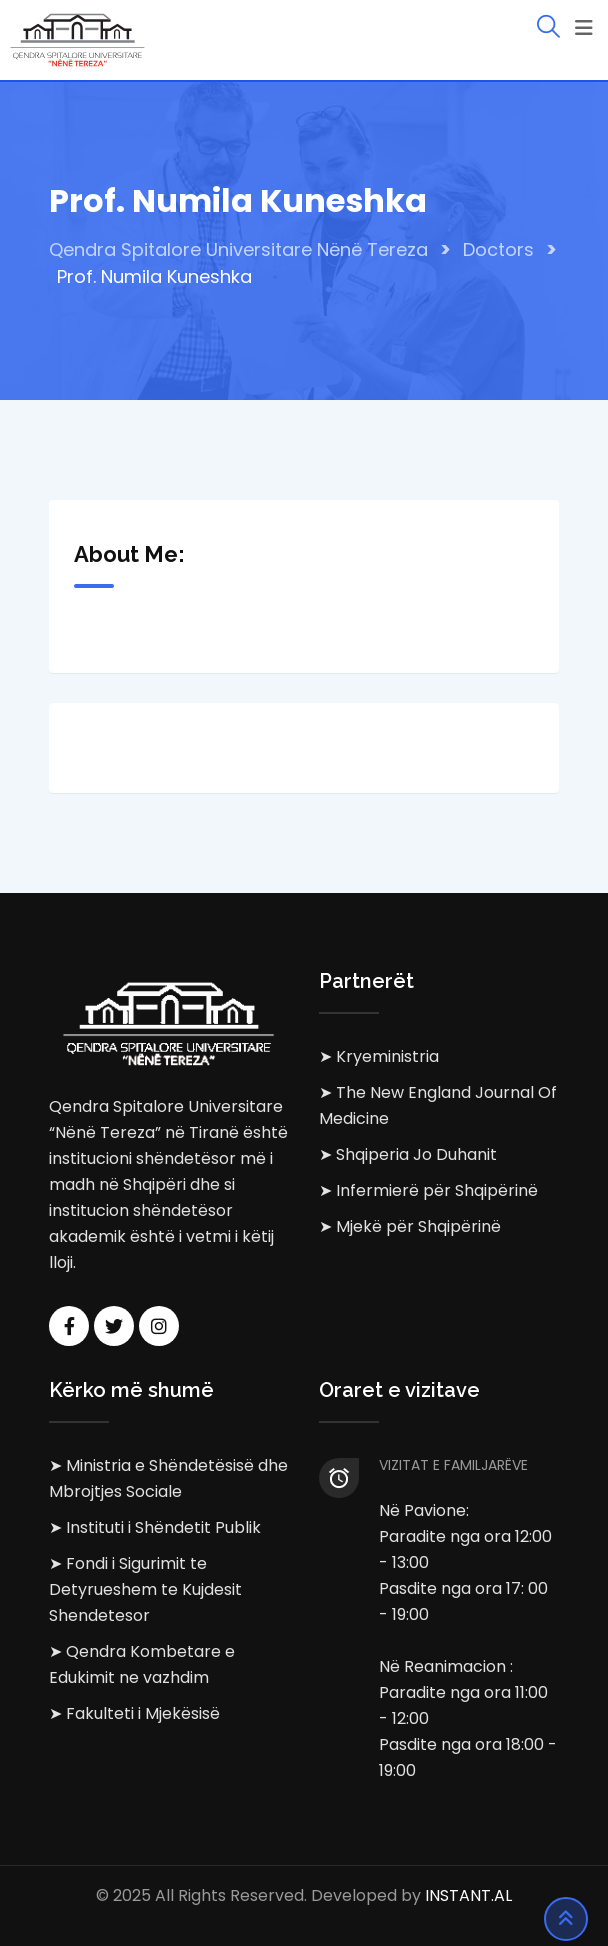  What do you see at coordinates (155, 1527) in the screenshot?
I see `➤ Instituti i Shëndetit Publik` at bounding box center [155, 1527].